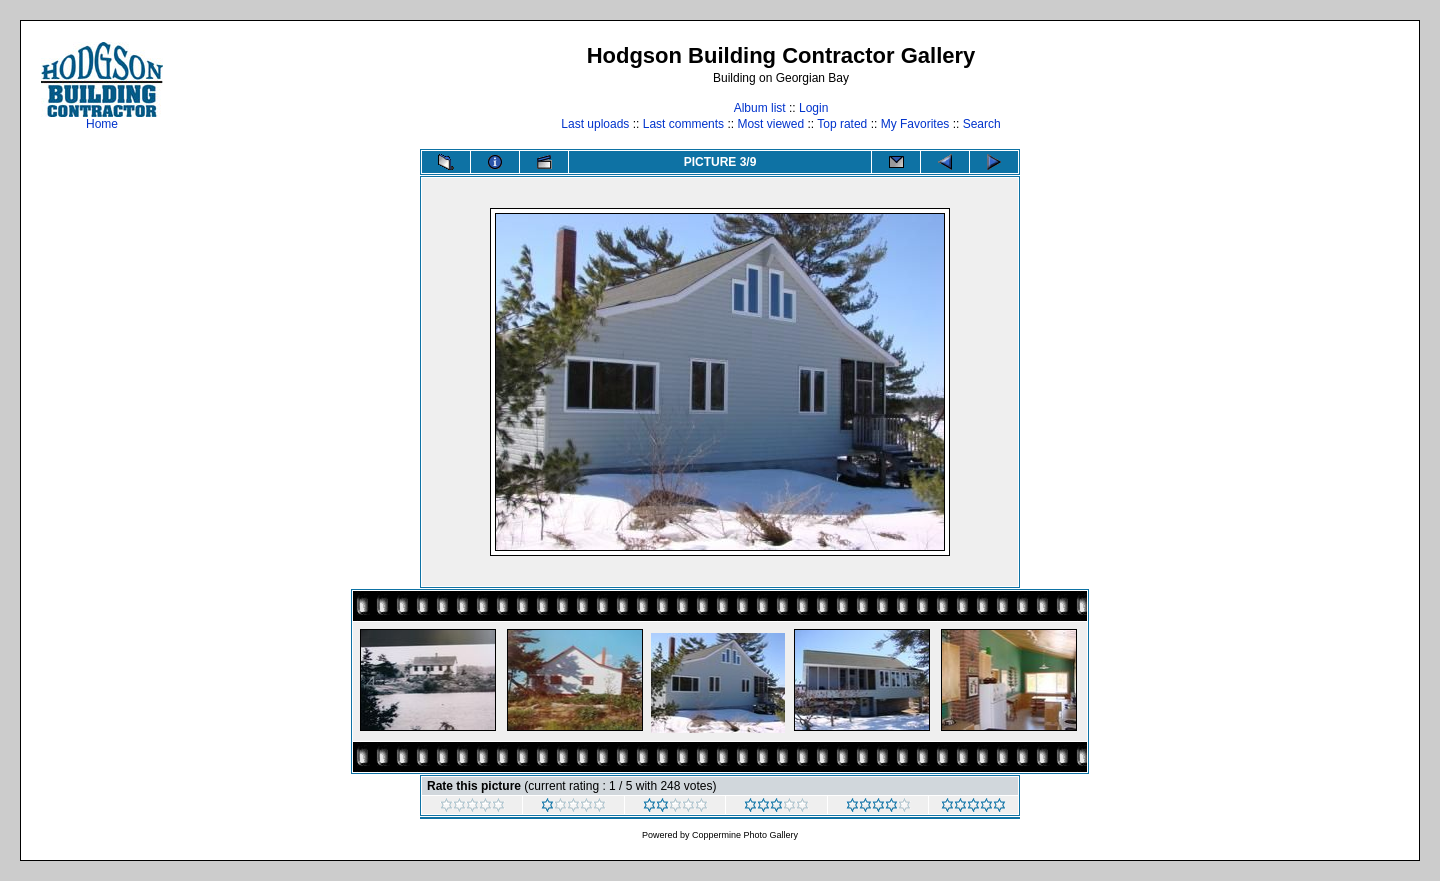 This screenshot has height=881, width=1440. Describe the element at coordinates (745, 835) in the screenshot. I see `Coppermine Photo Gallery` at that location.